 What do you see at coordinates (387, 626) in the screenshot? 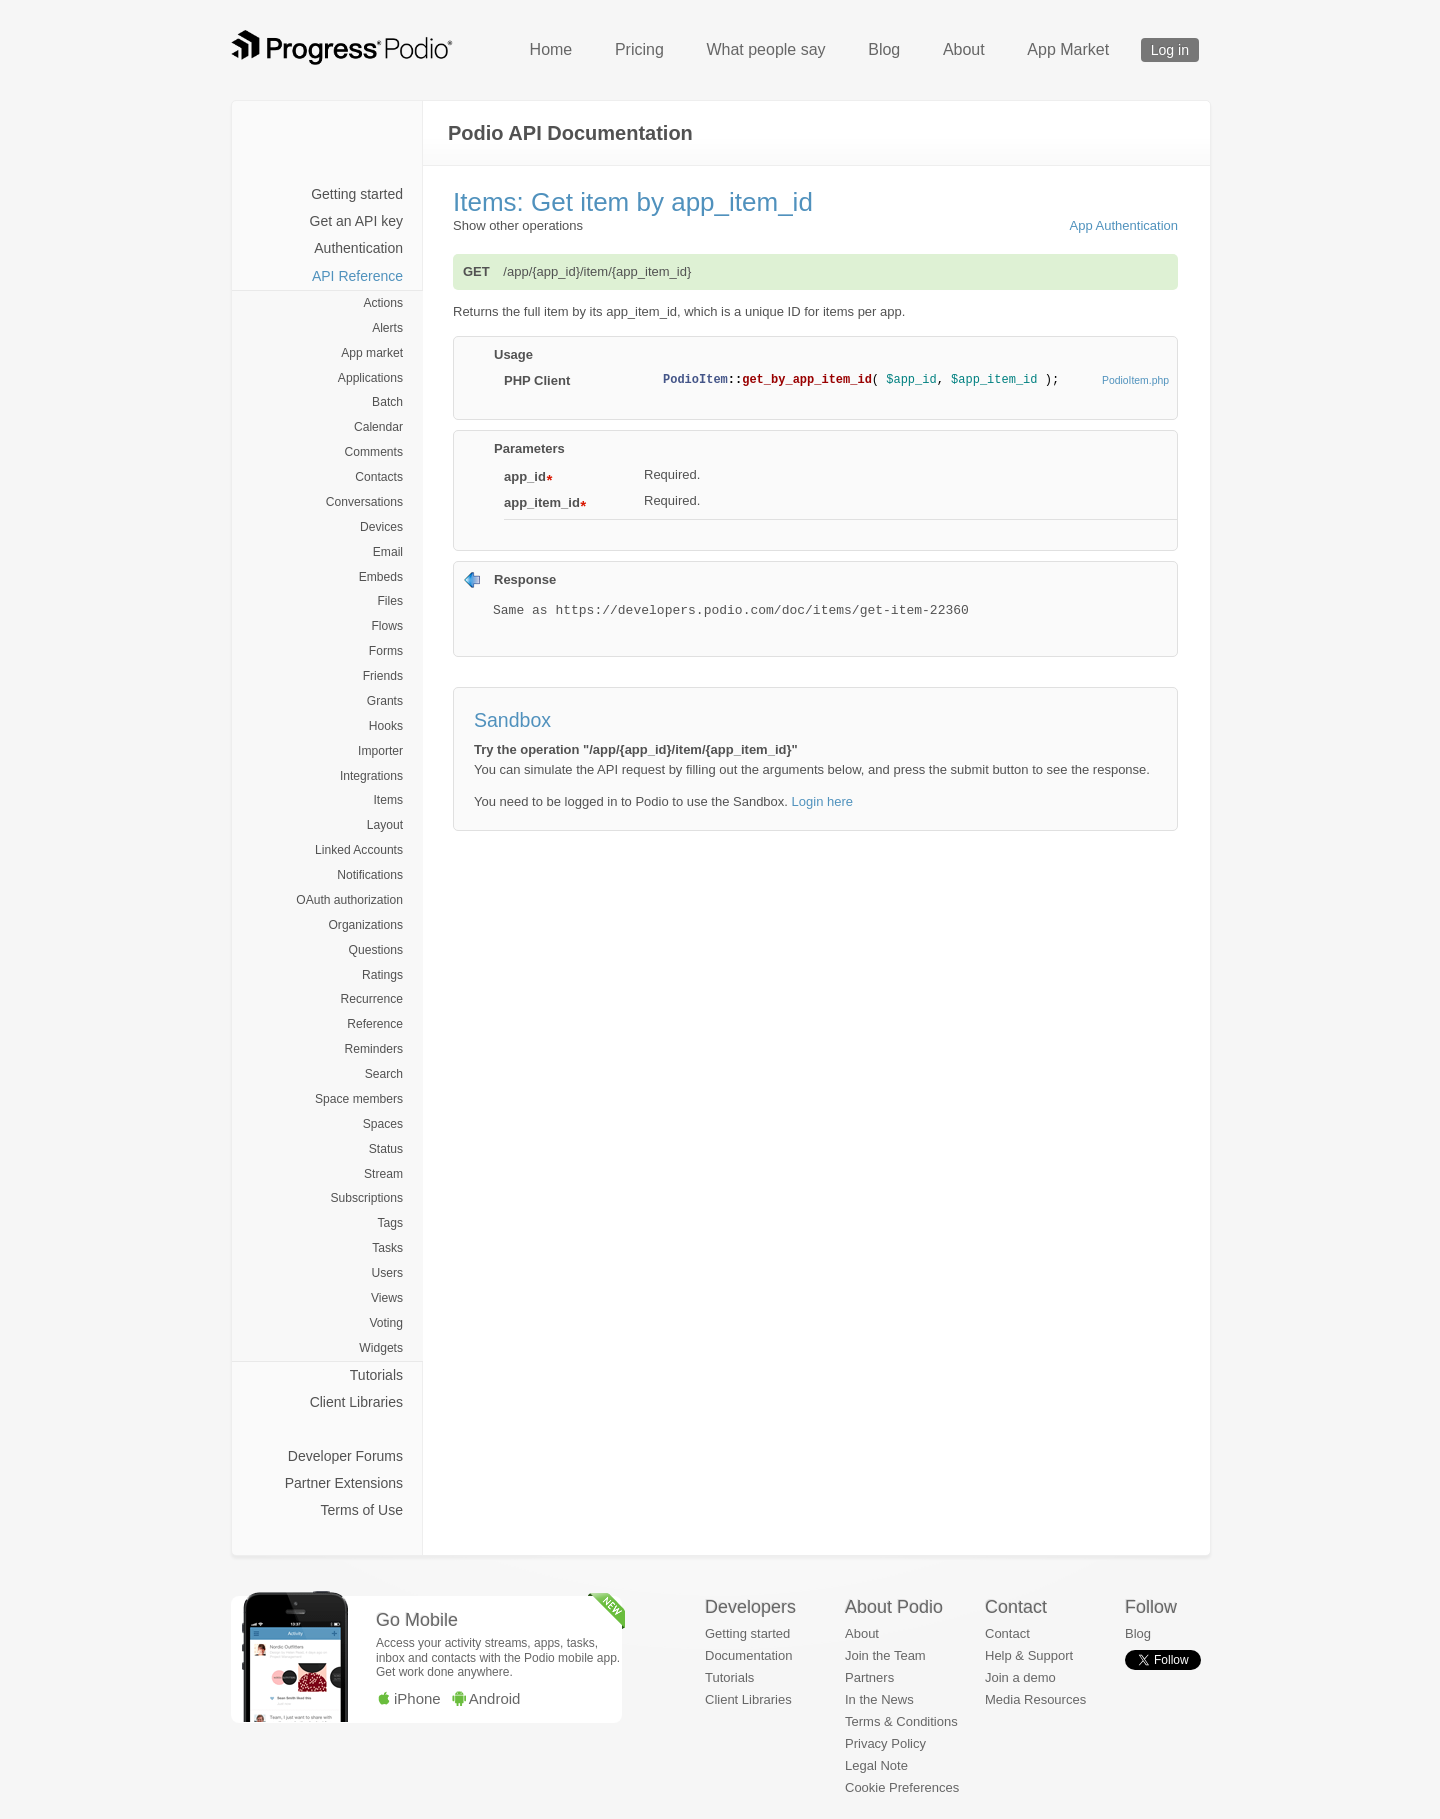
I see `Flows` at bounding box center [387, 626].